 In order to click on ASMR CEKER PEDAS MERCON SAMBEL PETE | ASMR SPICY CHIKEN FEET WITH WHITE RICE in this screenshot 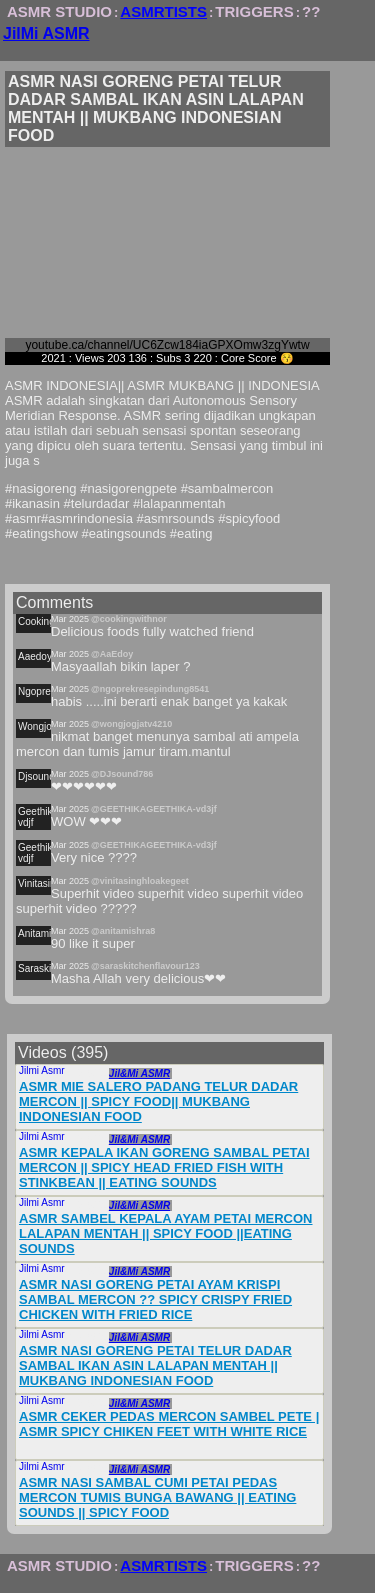, I will do `click(169, 1424)`.